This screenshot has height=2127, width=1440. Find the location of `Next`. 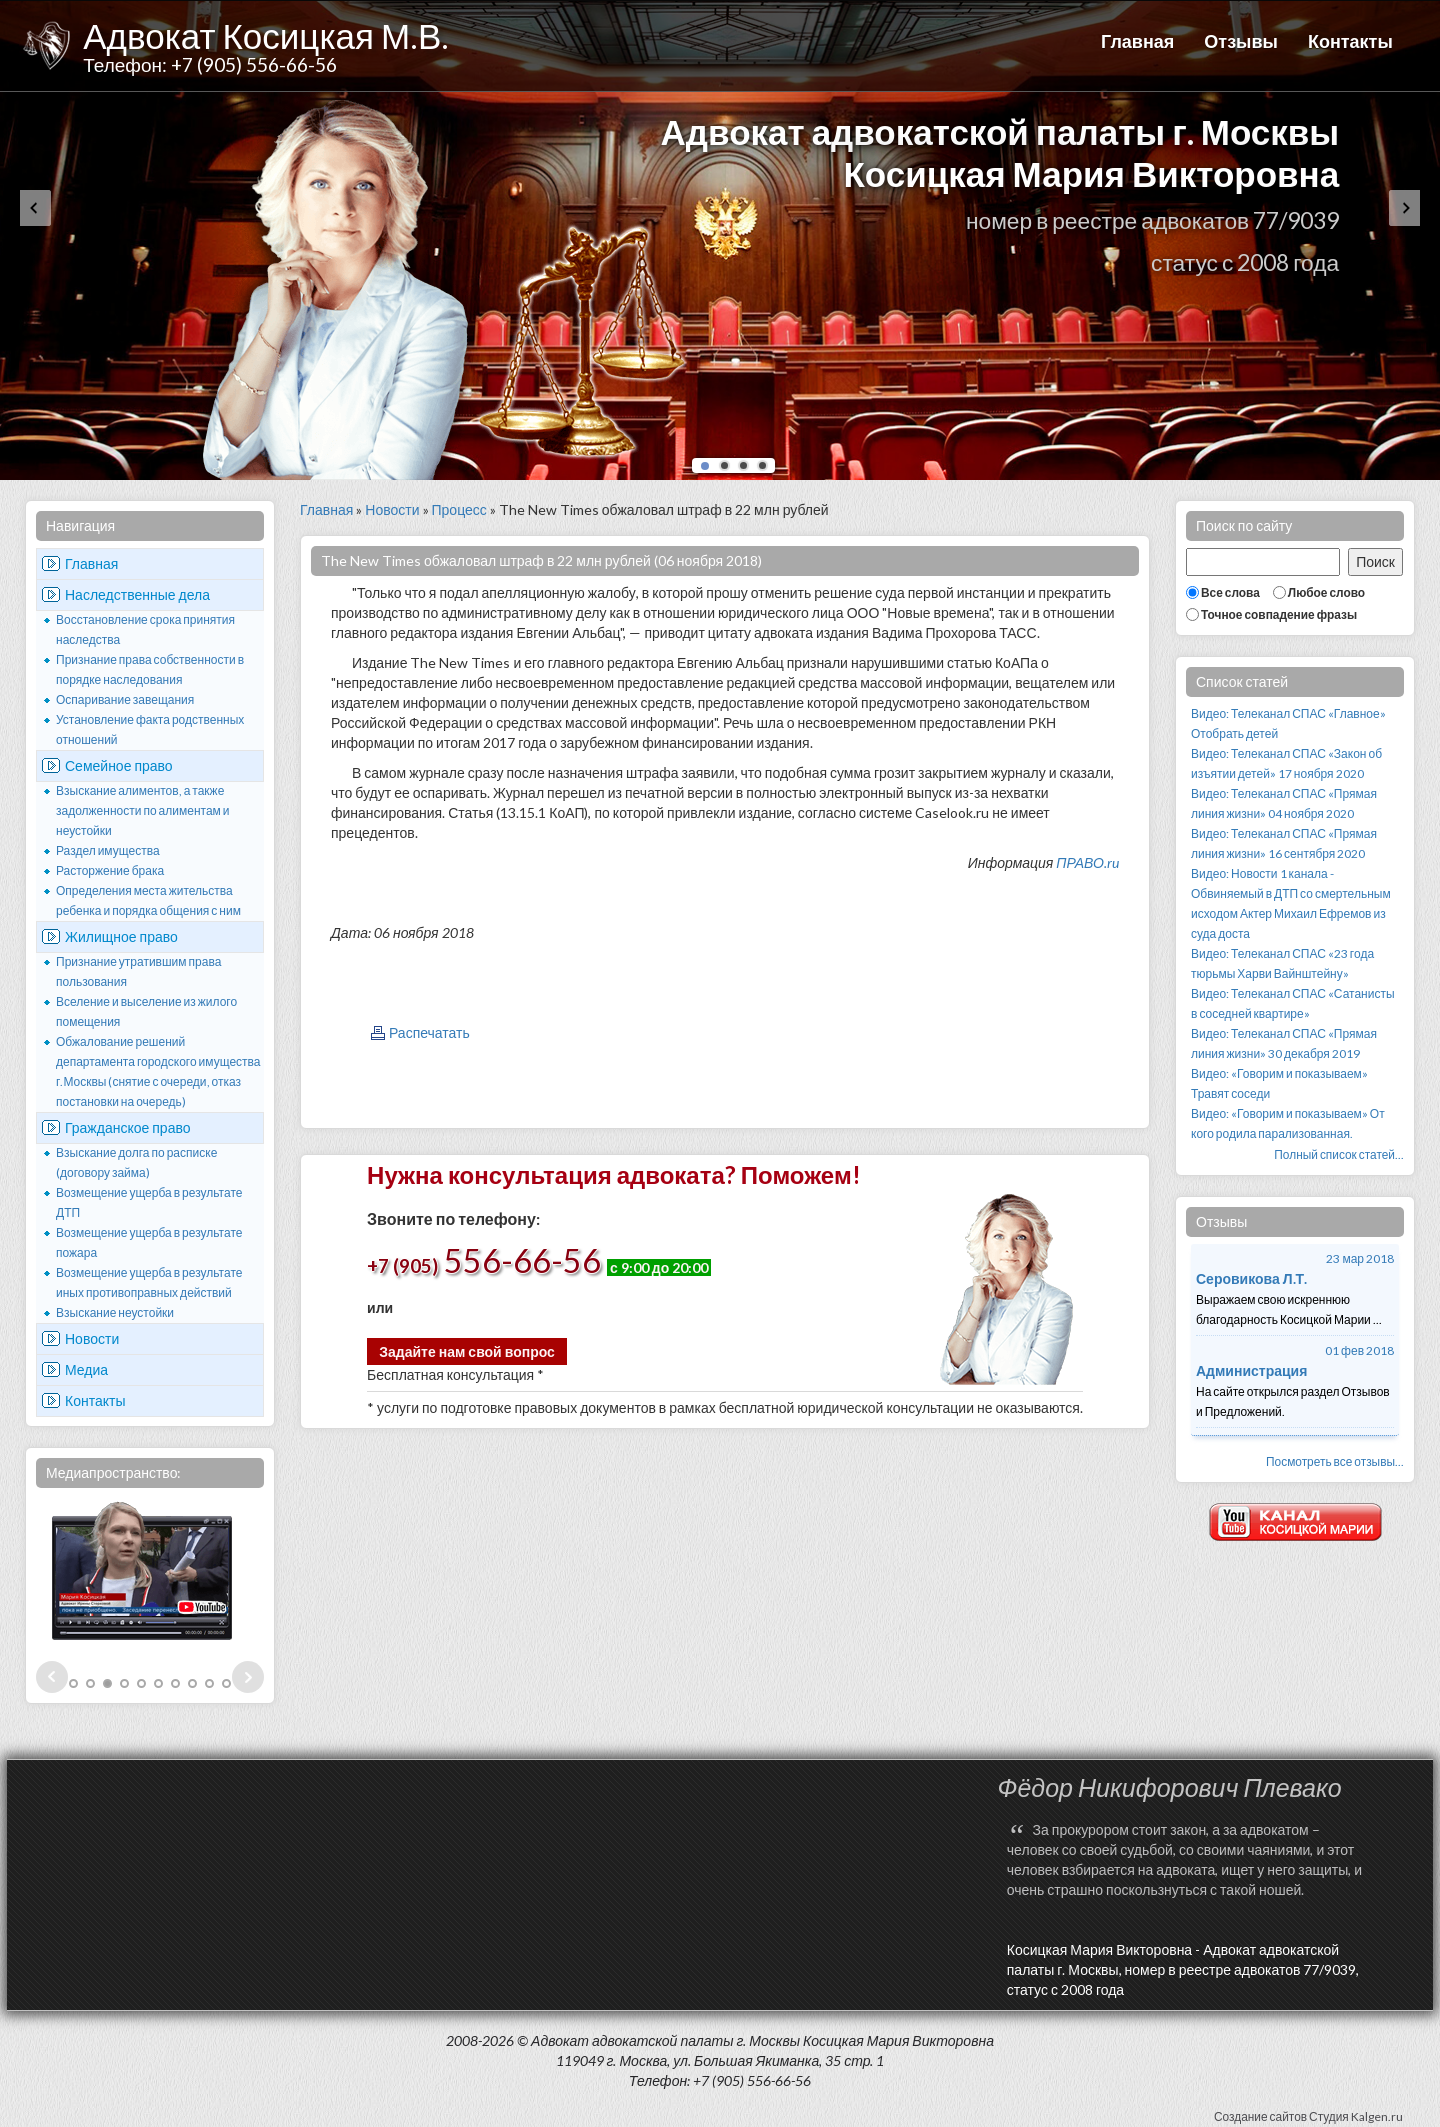

Next is located at coordinates (248, 1677).